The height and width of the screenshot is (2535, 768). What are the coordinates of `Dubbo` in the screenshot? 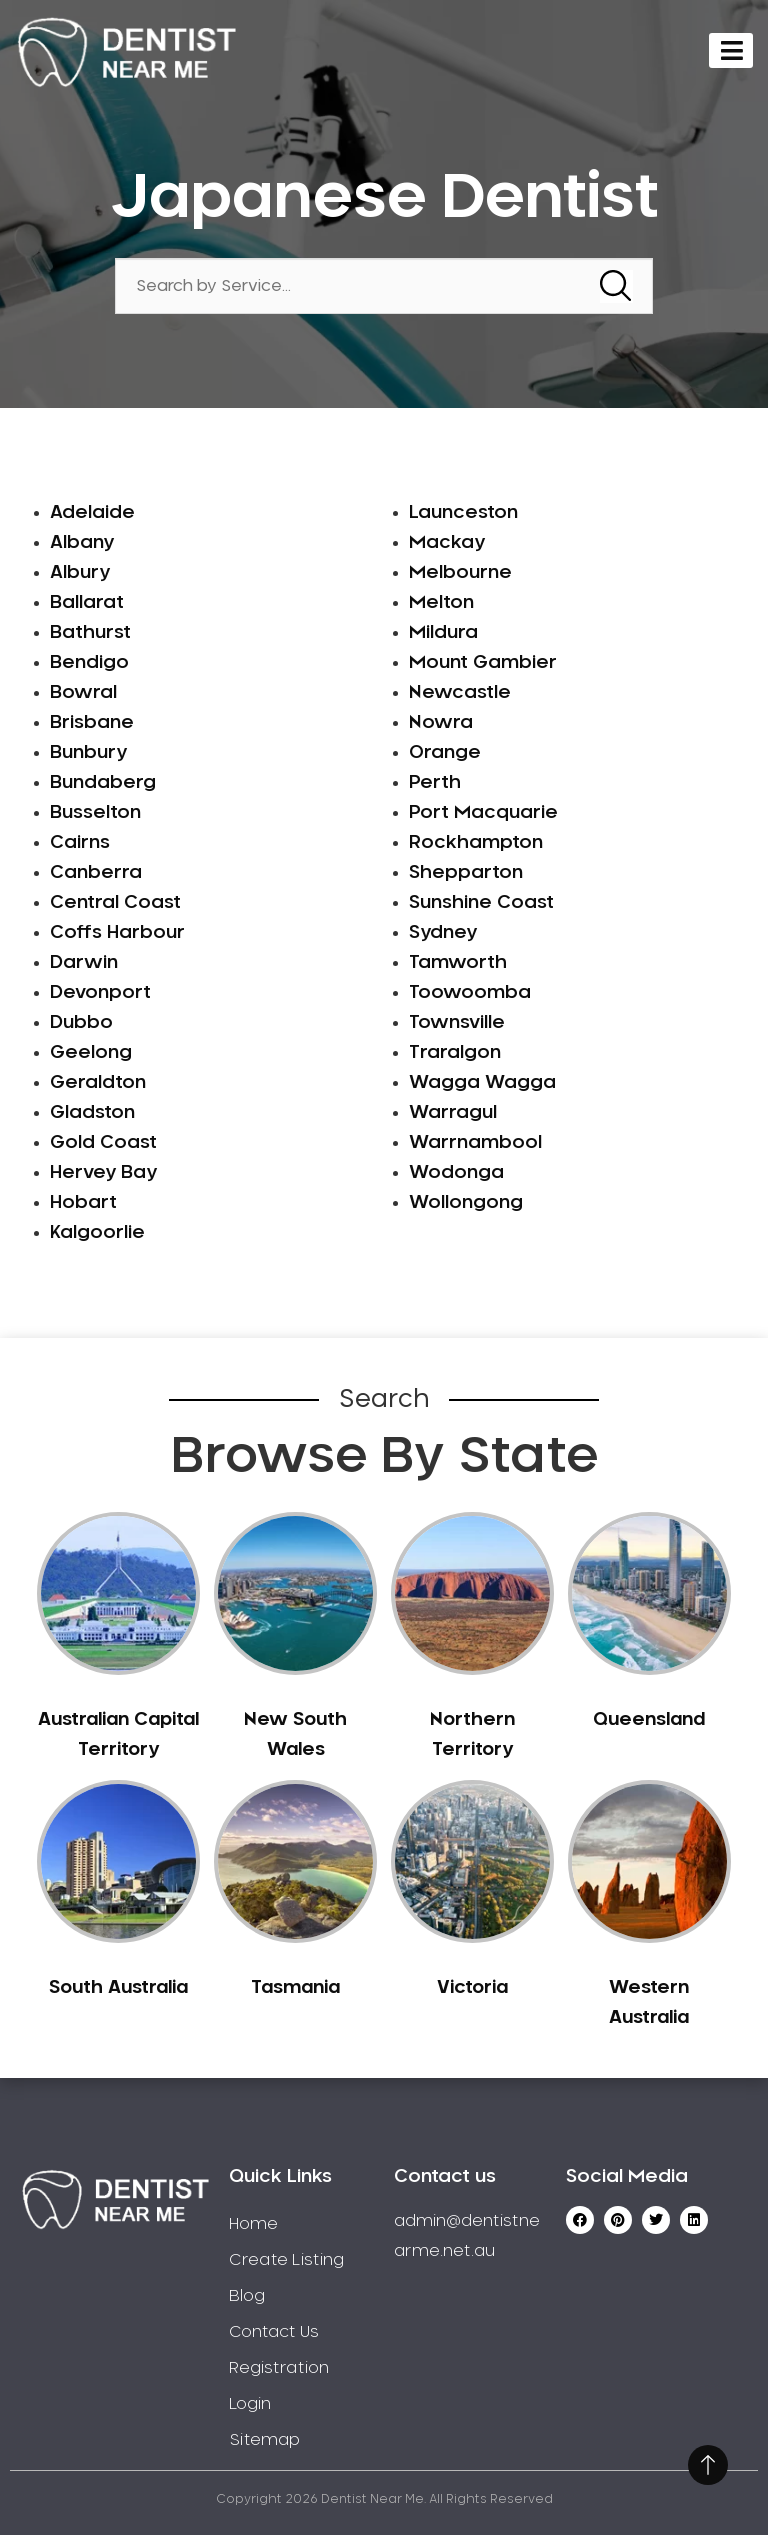 It's located at (81, 1023).